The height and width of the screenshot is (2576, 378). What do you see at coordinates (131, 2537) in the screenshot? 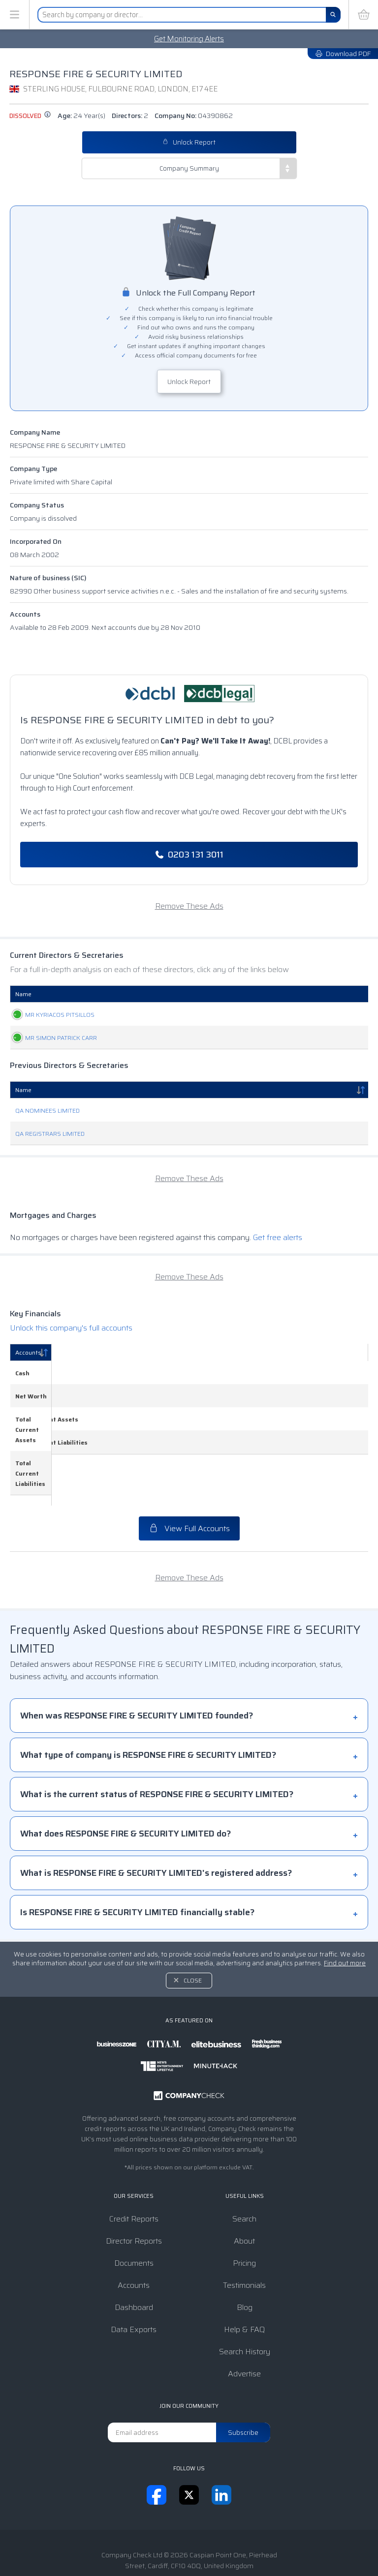
I see `Terms & Conditions` at bounding box center [131, 2537].